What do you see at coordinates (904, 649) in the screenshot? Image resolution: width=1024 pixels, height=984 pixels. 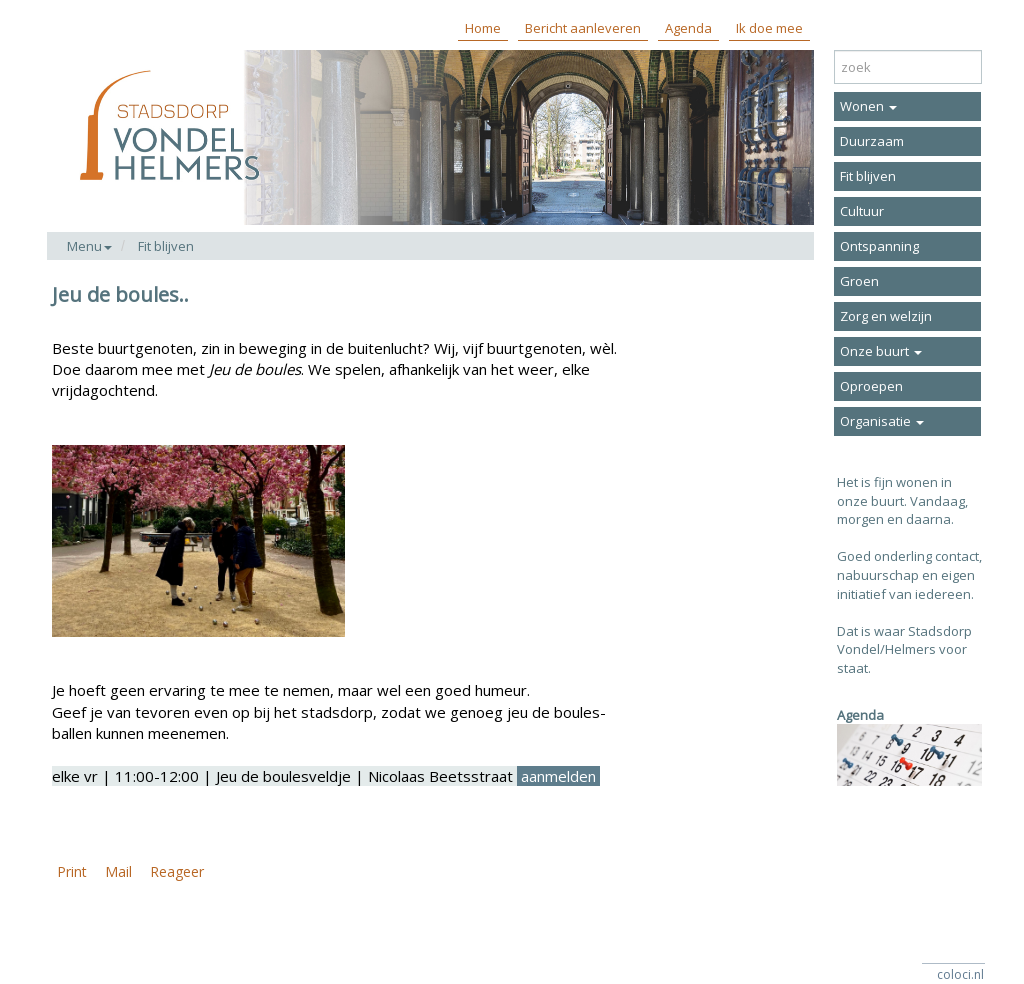 I see `Dat is waar Stadsdorp Vondel/Helmers voor staat.` at bounding box center [904, 649].